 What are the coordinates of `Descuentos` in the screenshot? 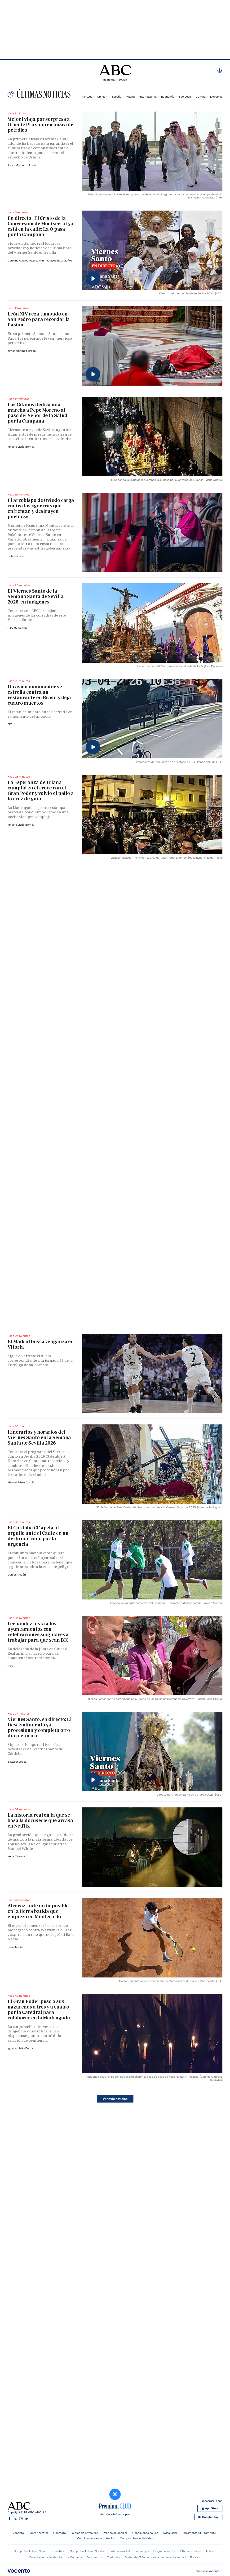 It's located at (95, 2555).